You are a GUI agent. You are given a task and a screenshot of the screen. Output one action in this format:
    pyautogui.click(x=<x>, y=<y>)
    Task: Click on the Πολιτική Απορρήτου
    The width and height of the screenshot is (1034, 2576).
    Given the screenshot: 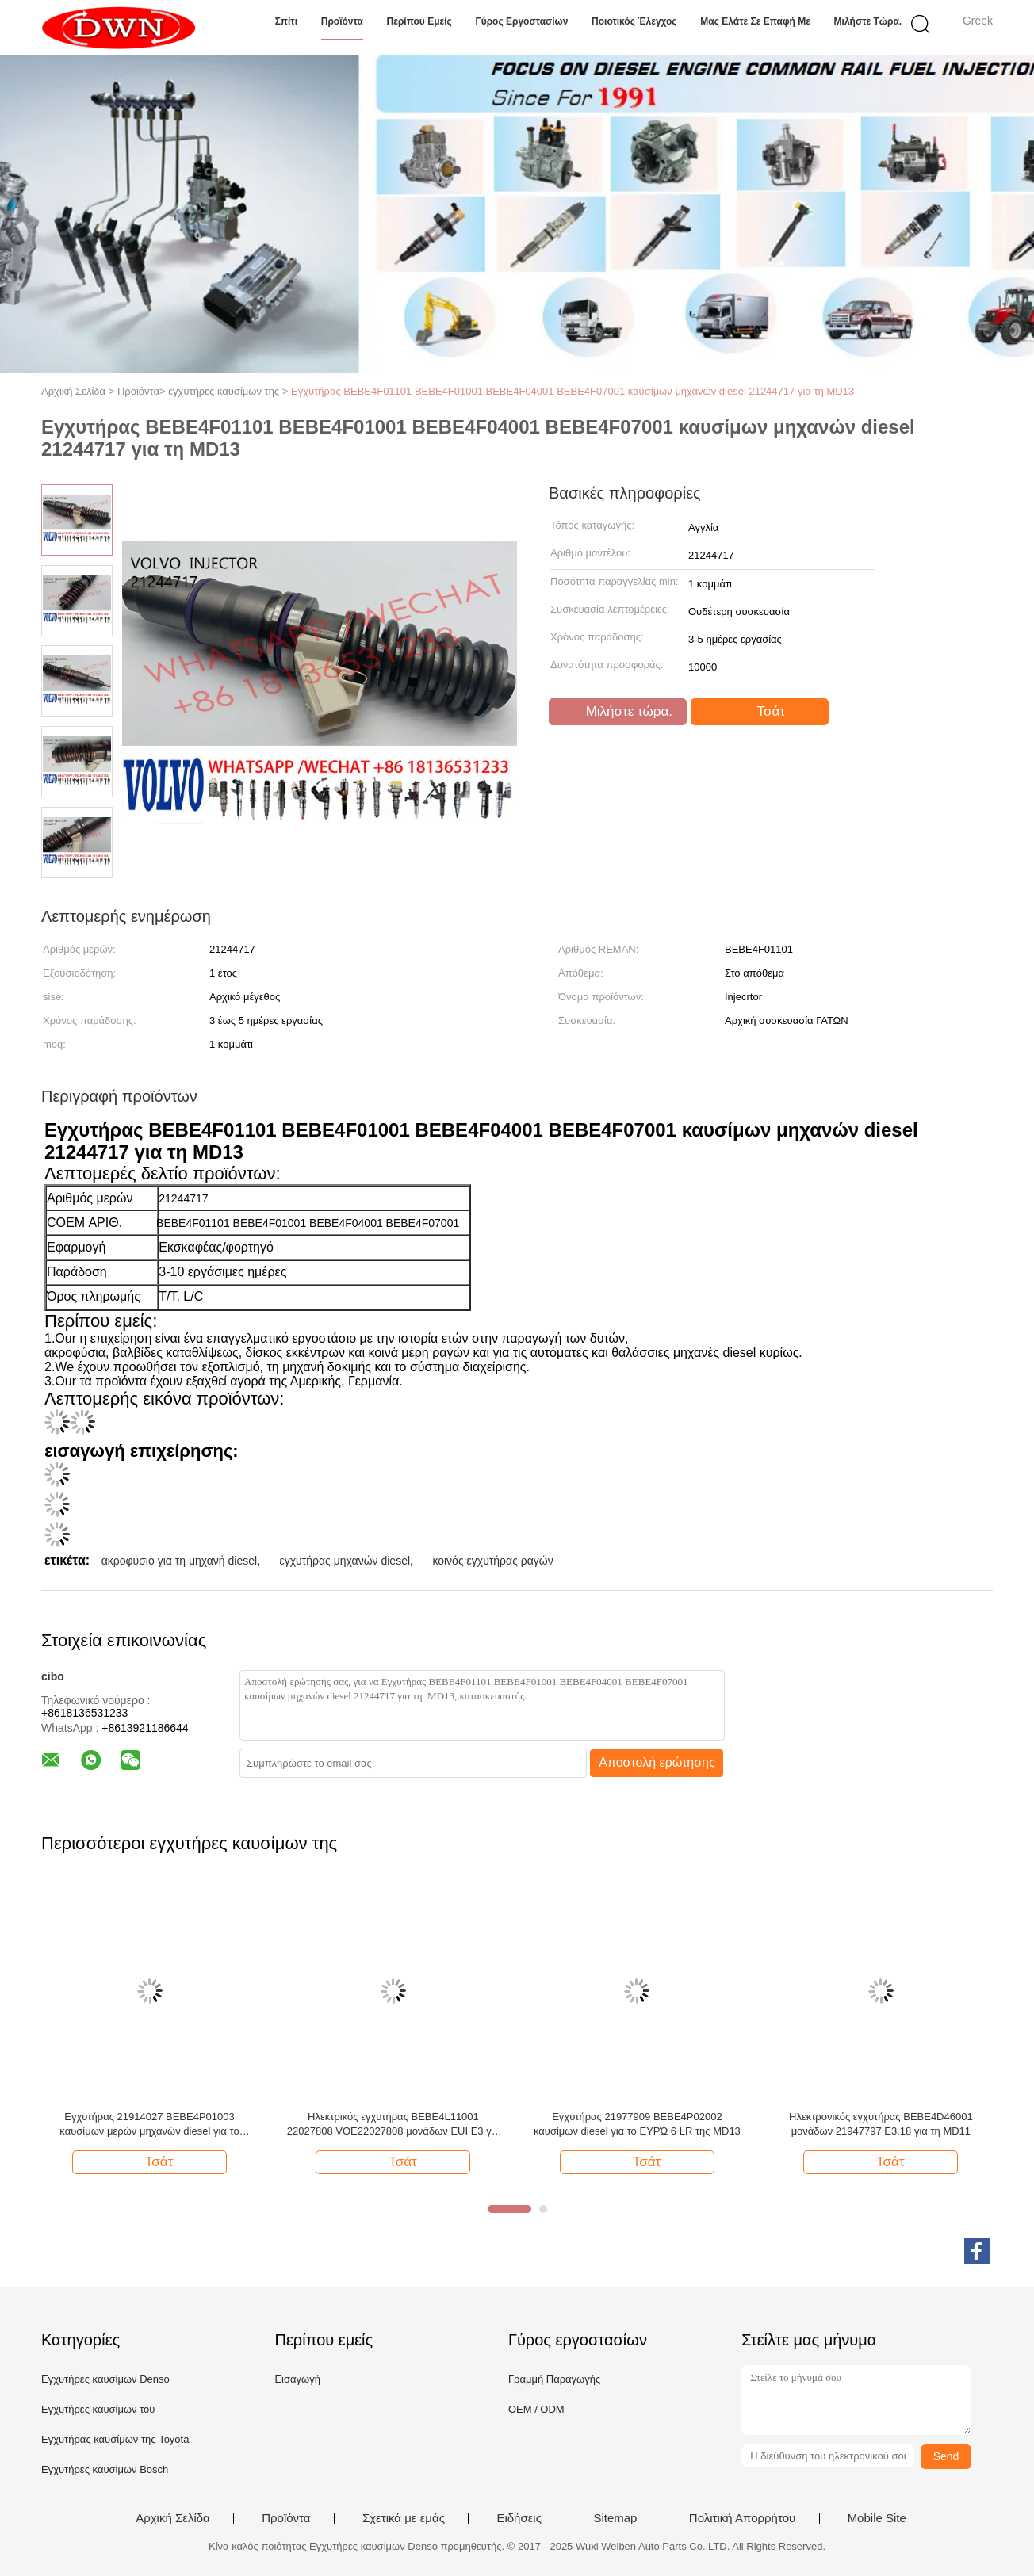 What is the action you would take?
    pyautogui.click(x=742, y=2518)
    